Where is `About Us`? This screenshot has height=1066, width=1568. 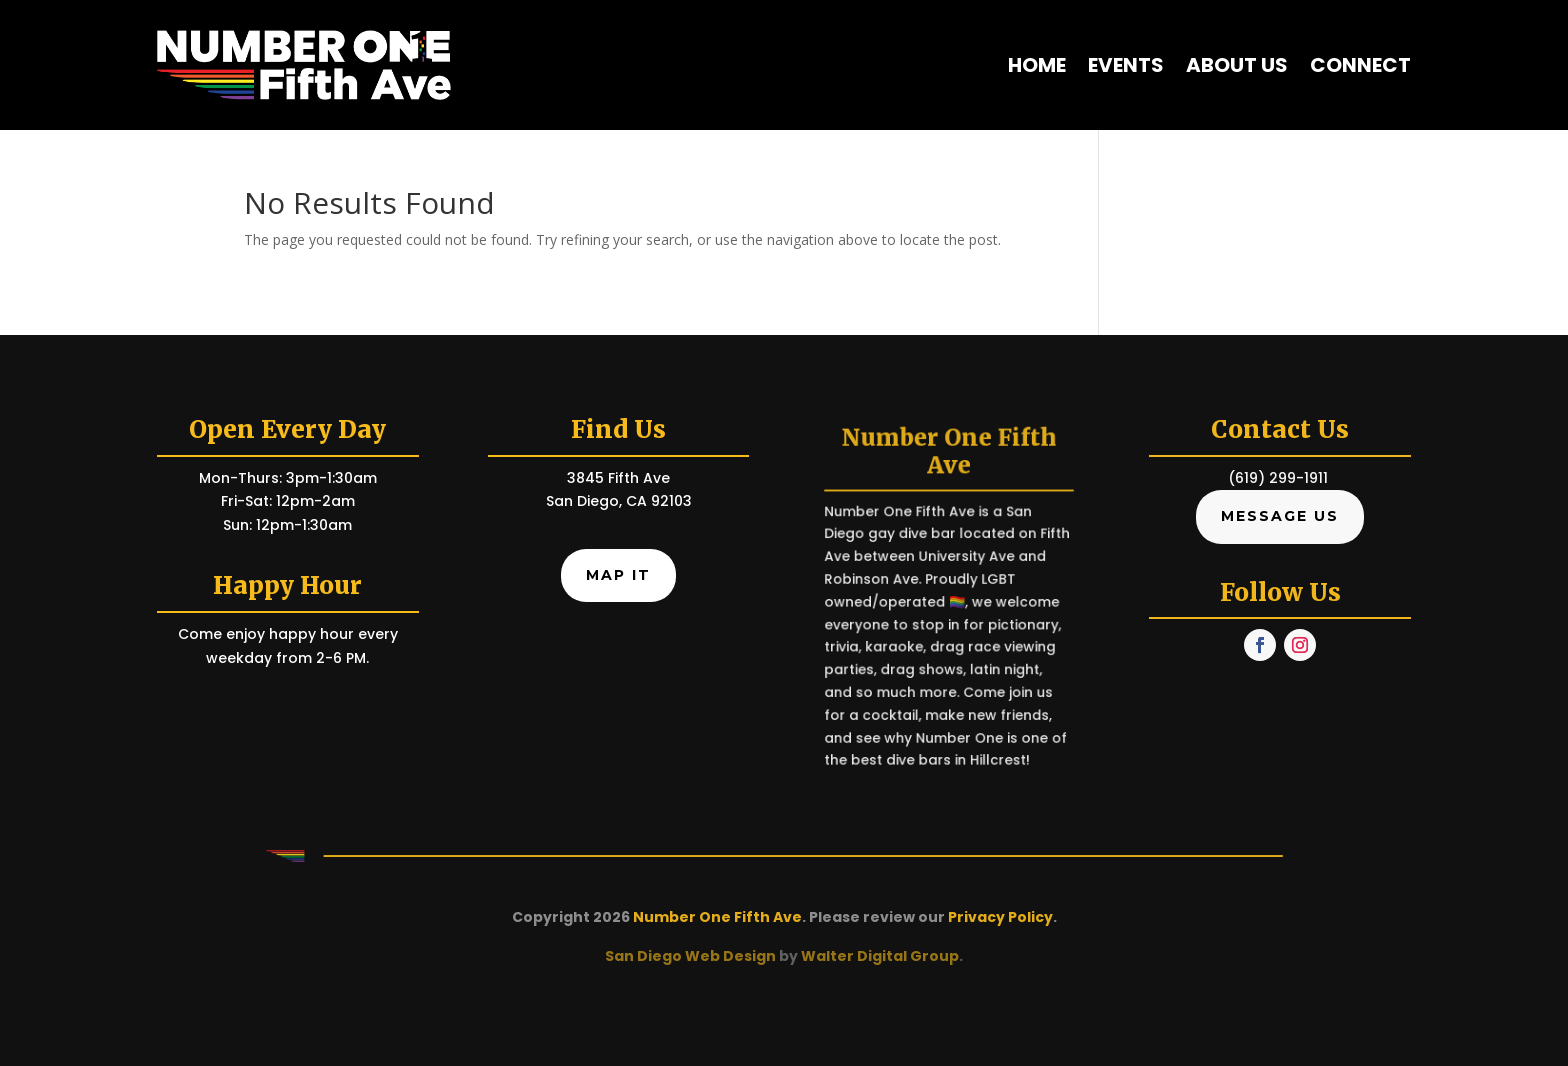
About Us is located at coordinates (1237, 65).